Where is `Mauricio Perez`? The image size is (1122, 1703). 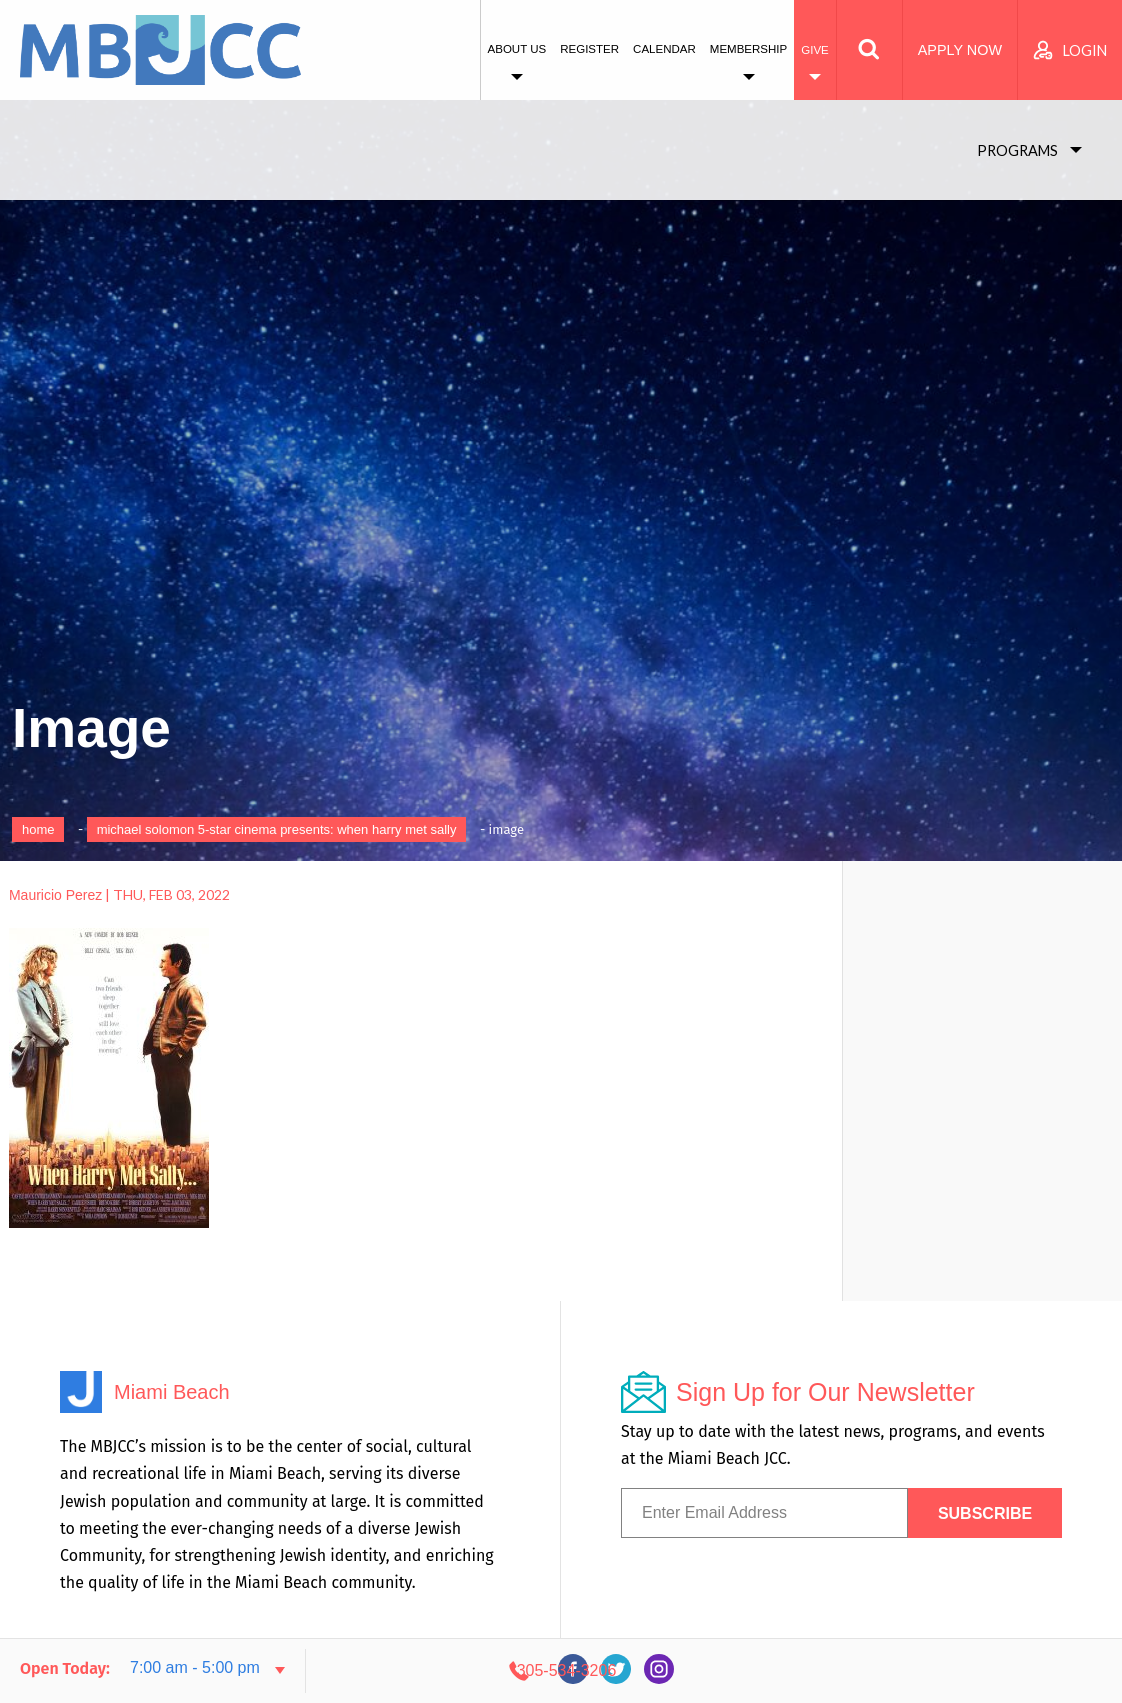
Mauricio Perez is located at coordinates (55, 895).